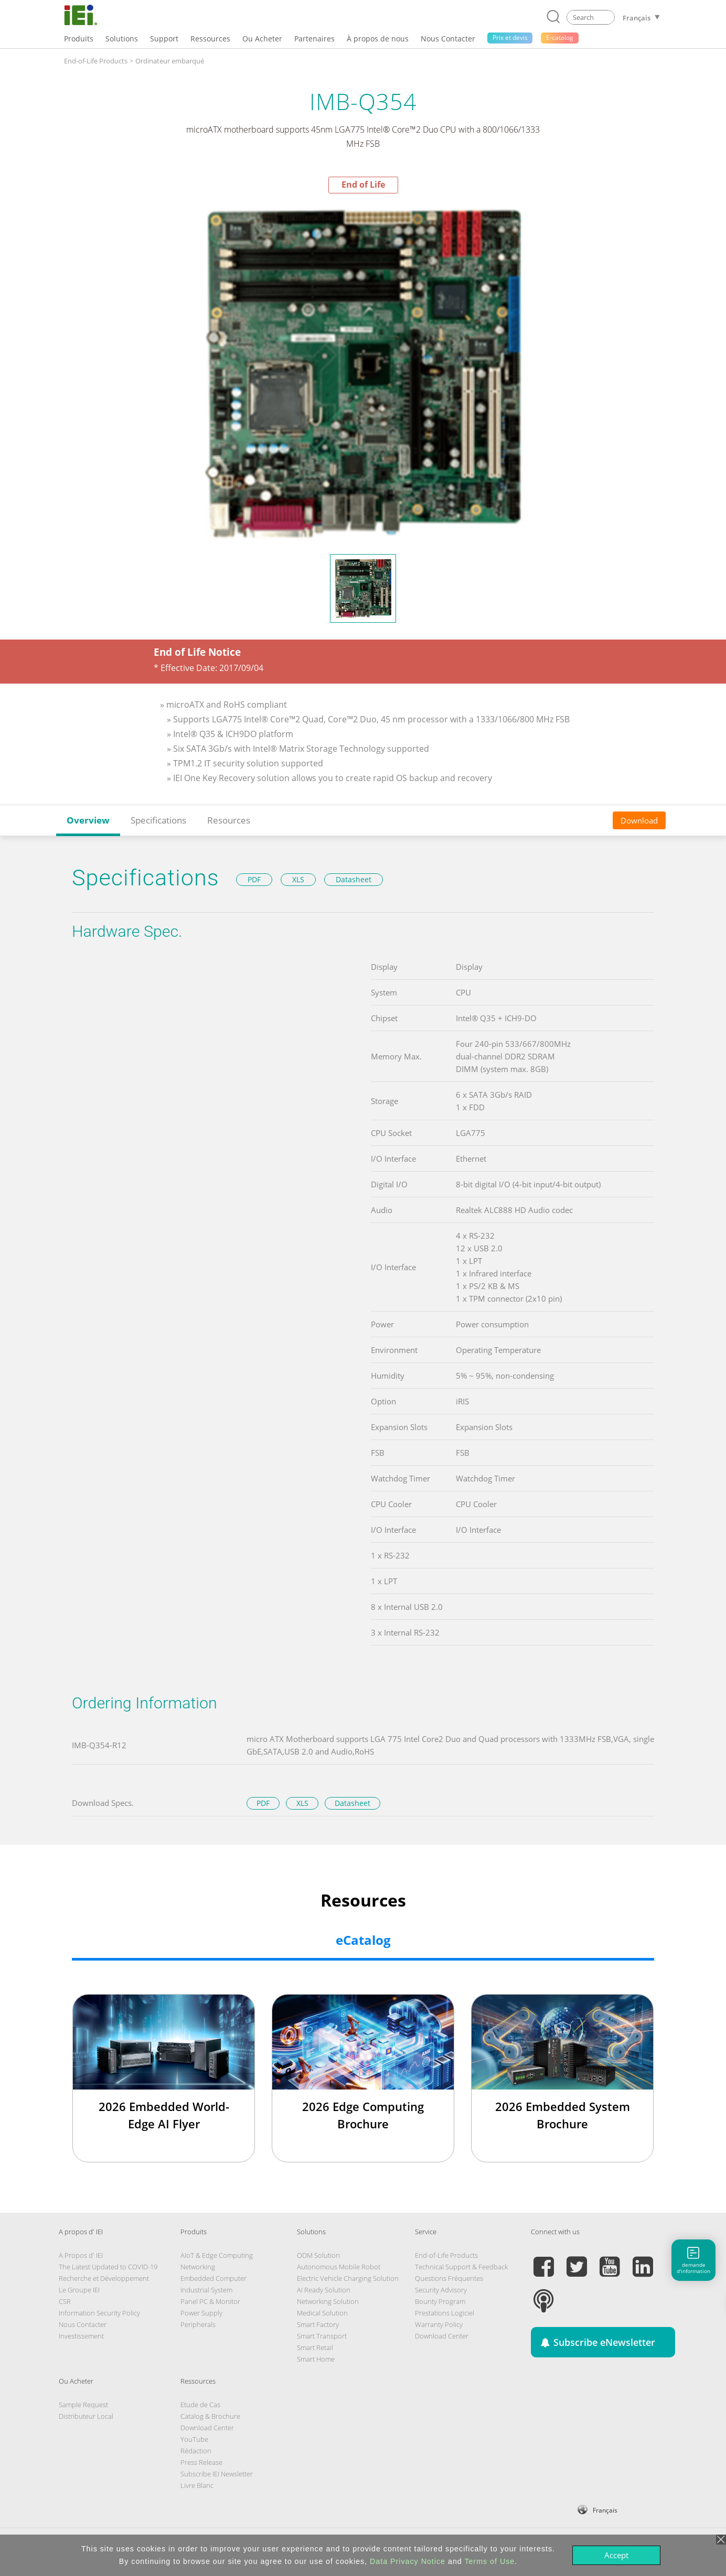 The width and height of the screenshot is (726, 2576). I want to click on Smart Home, so click(316, 2359).